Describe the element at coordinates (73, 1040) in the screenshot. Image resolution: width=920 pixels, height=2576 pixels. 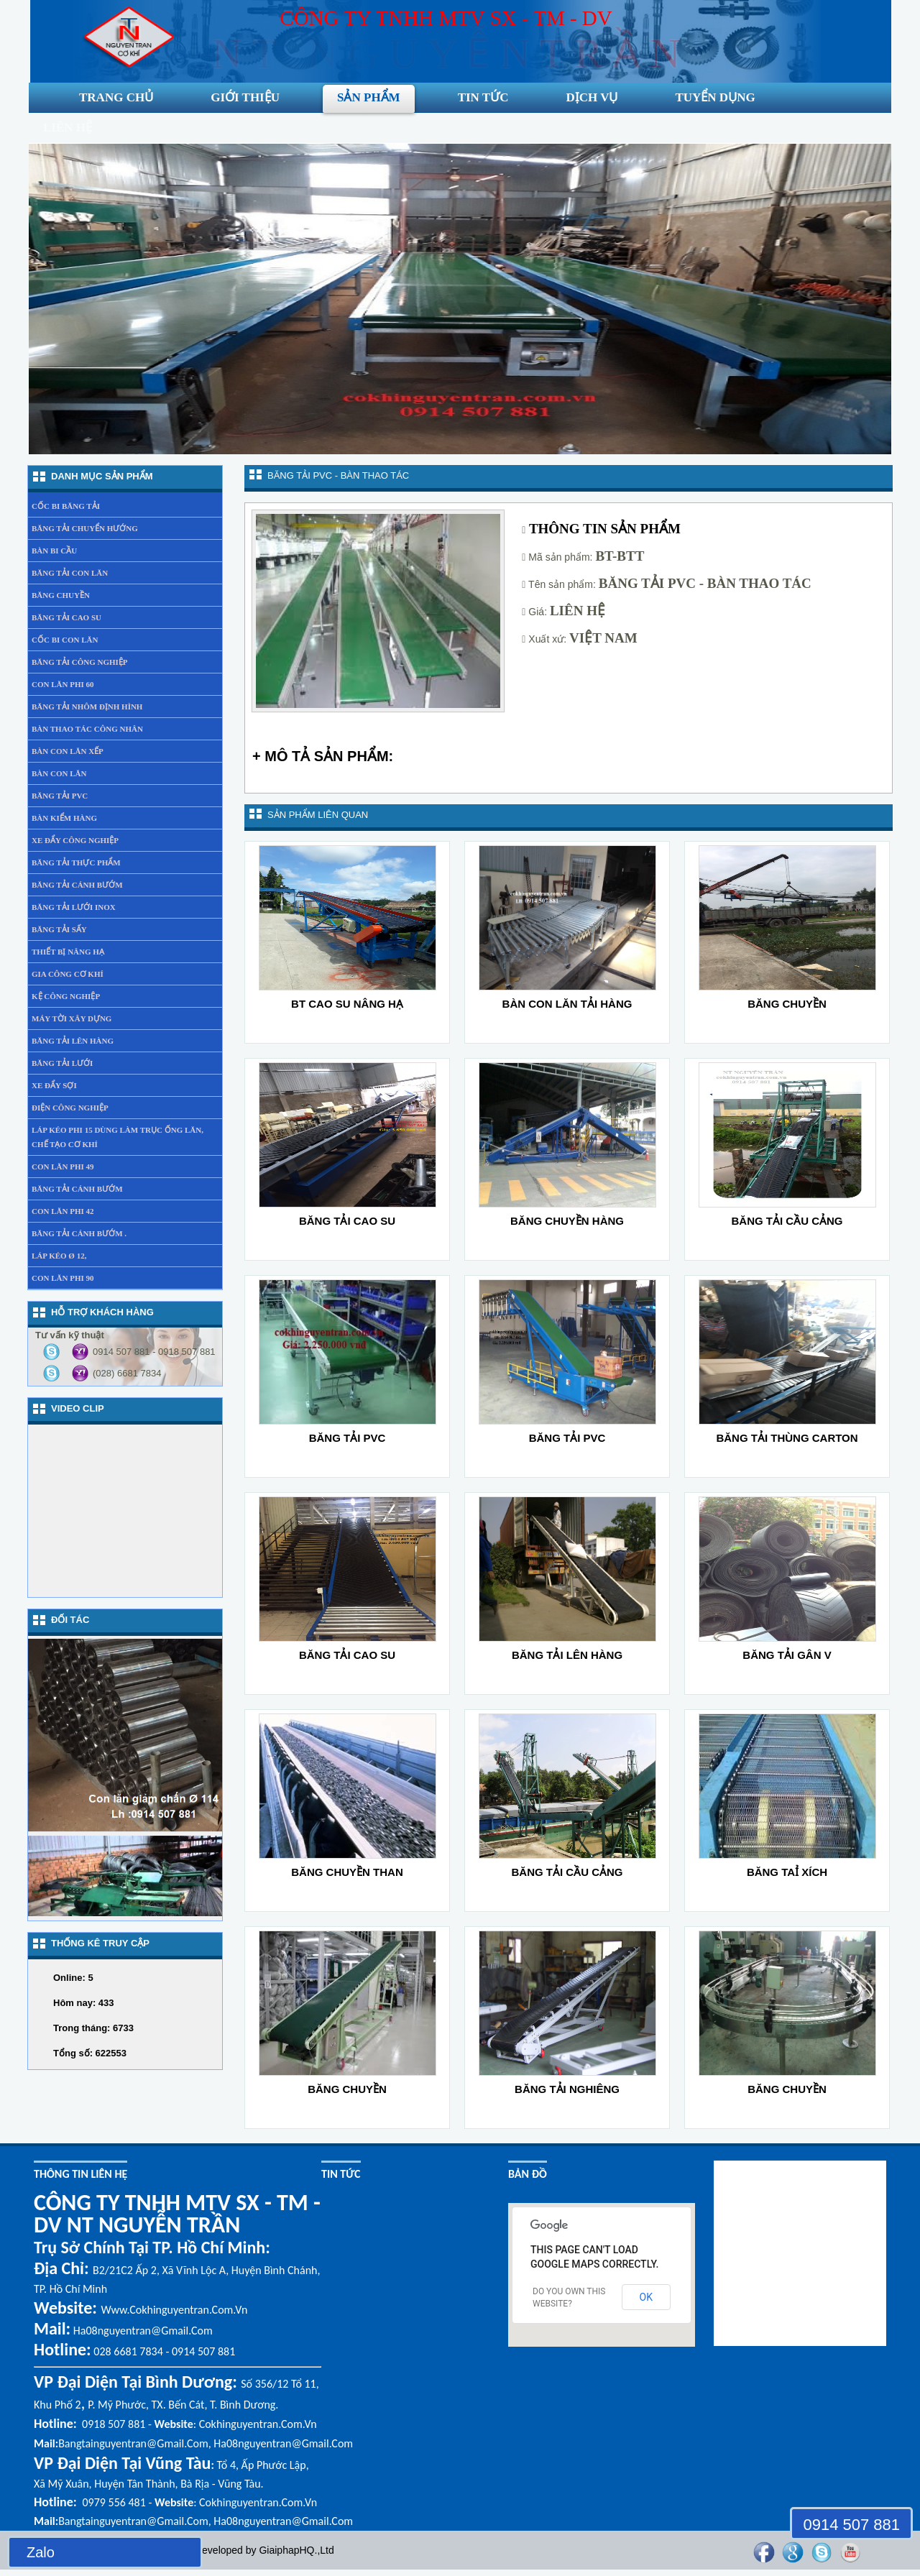
I see `băng tải lên hàng` at that location.